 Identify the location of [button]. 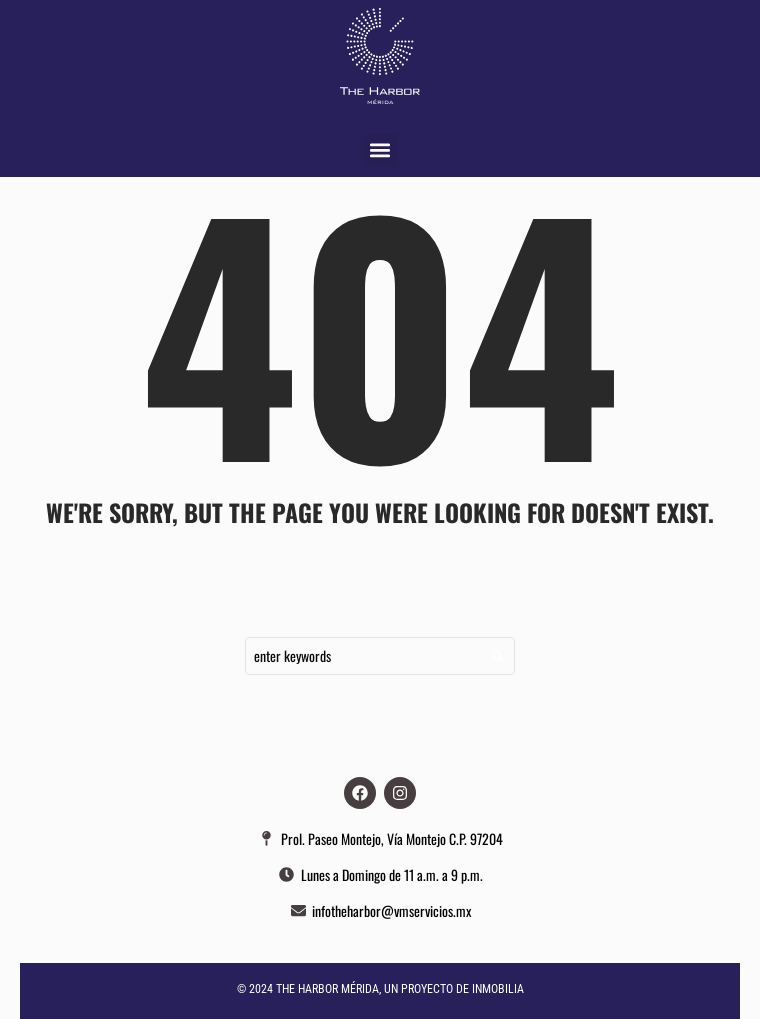
(380, 150).